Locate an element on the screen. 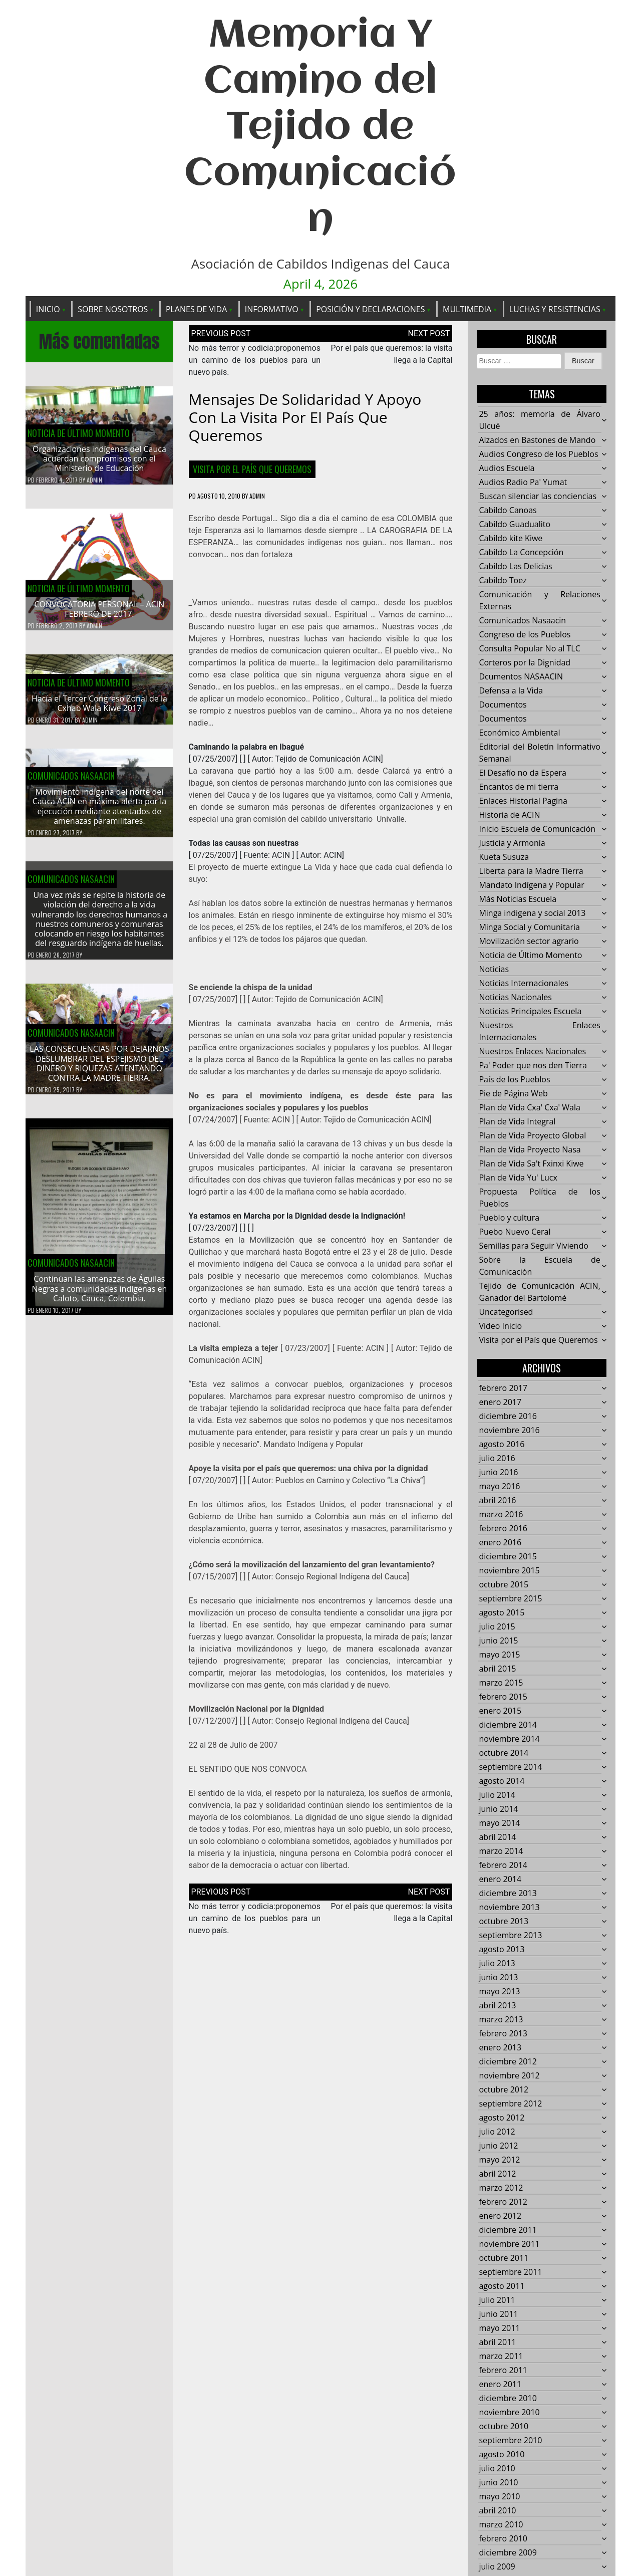 The width and height of the screenshot is (641, 2576). País de los Pueblos is located at coordinates (514, 1079).